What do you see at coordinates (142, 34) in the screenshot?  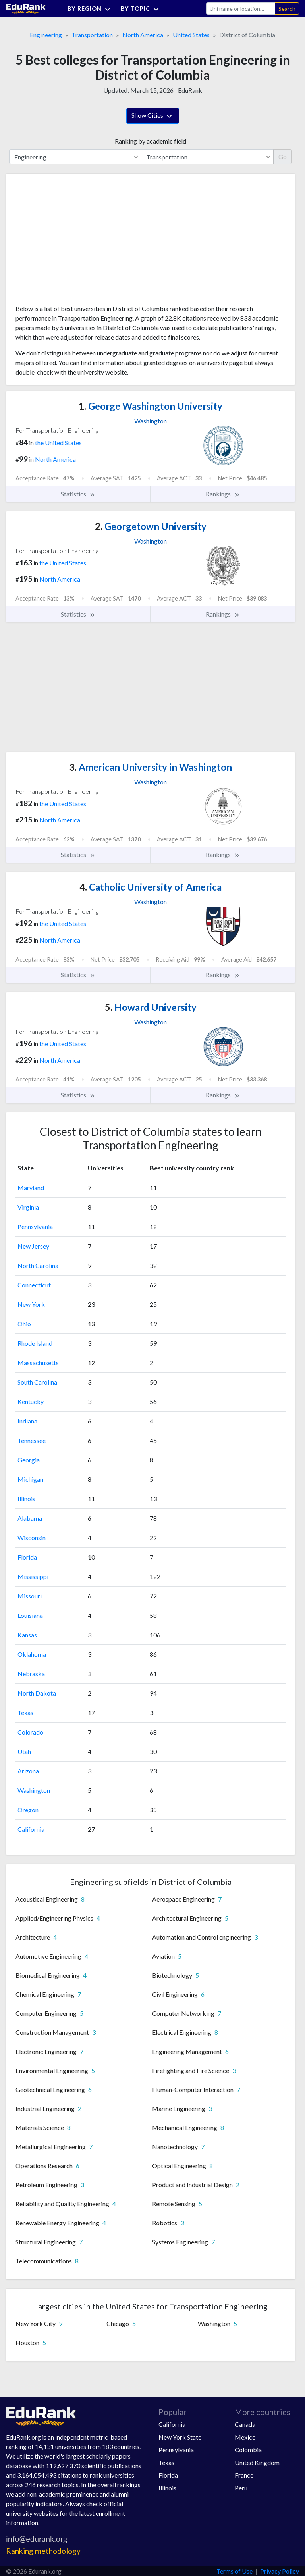 I see `North America` at bounding box center [142, 34].